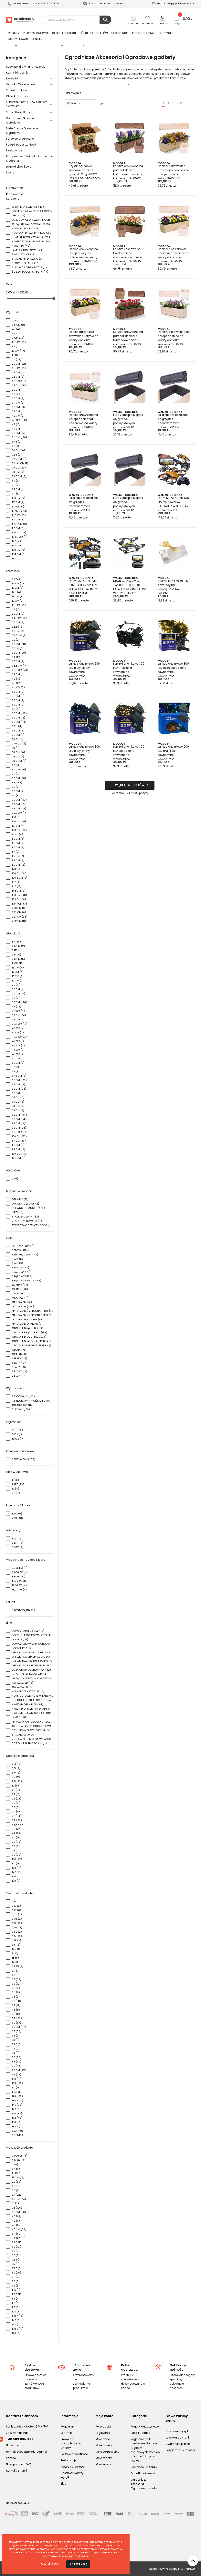 This screenshot has width=201, height=2576. I want to click on 52 cm, so click(18, 433).